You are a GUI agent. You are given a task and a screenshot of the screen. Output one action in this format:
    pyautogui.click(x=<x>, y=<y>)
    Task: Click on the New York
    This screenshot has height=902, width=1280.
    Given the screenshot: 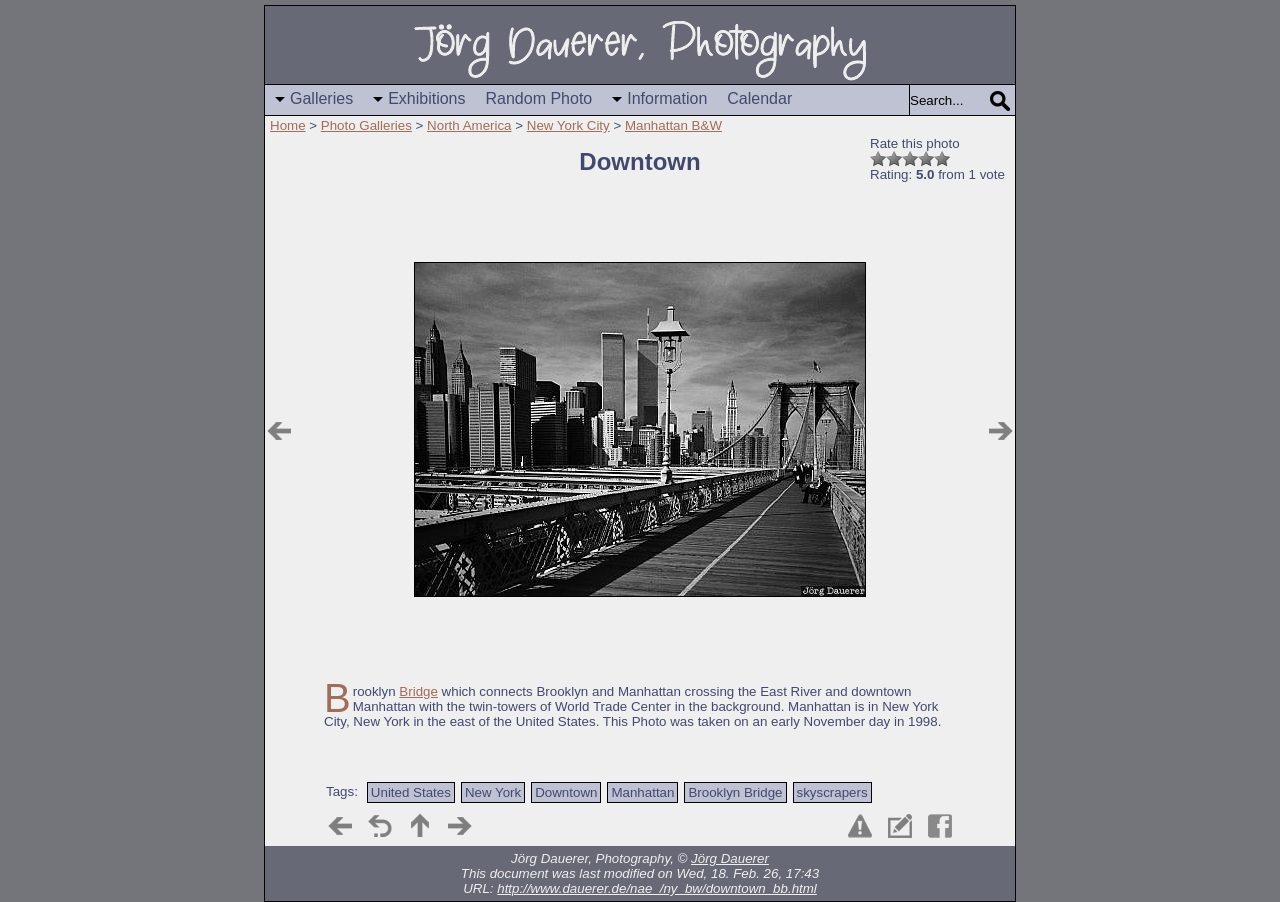 What is the action you would take?
    pyautogui.click(x=493, y=792)
    